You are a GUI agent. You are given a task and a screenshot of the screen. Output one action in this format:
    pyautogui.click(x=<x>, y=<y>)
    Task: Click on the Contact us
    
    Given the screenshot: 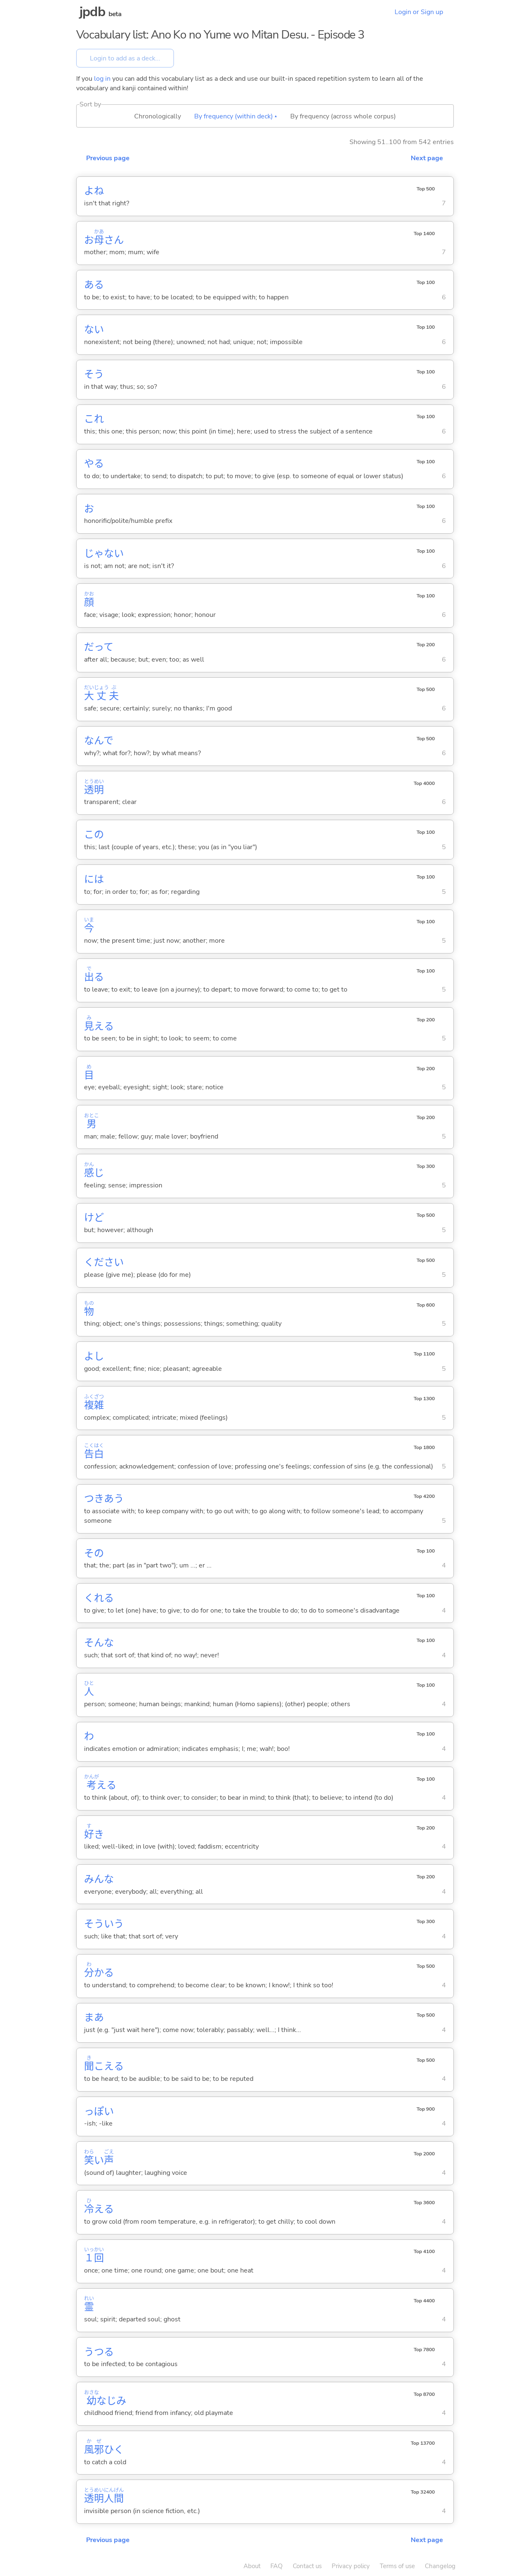 What is the action you would take?
    pyautogui.click(x=307, y=2566)
    